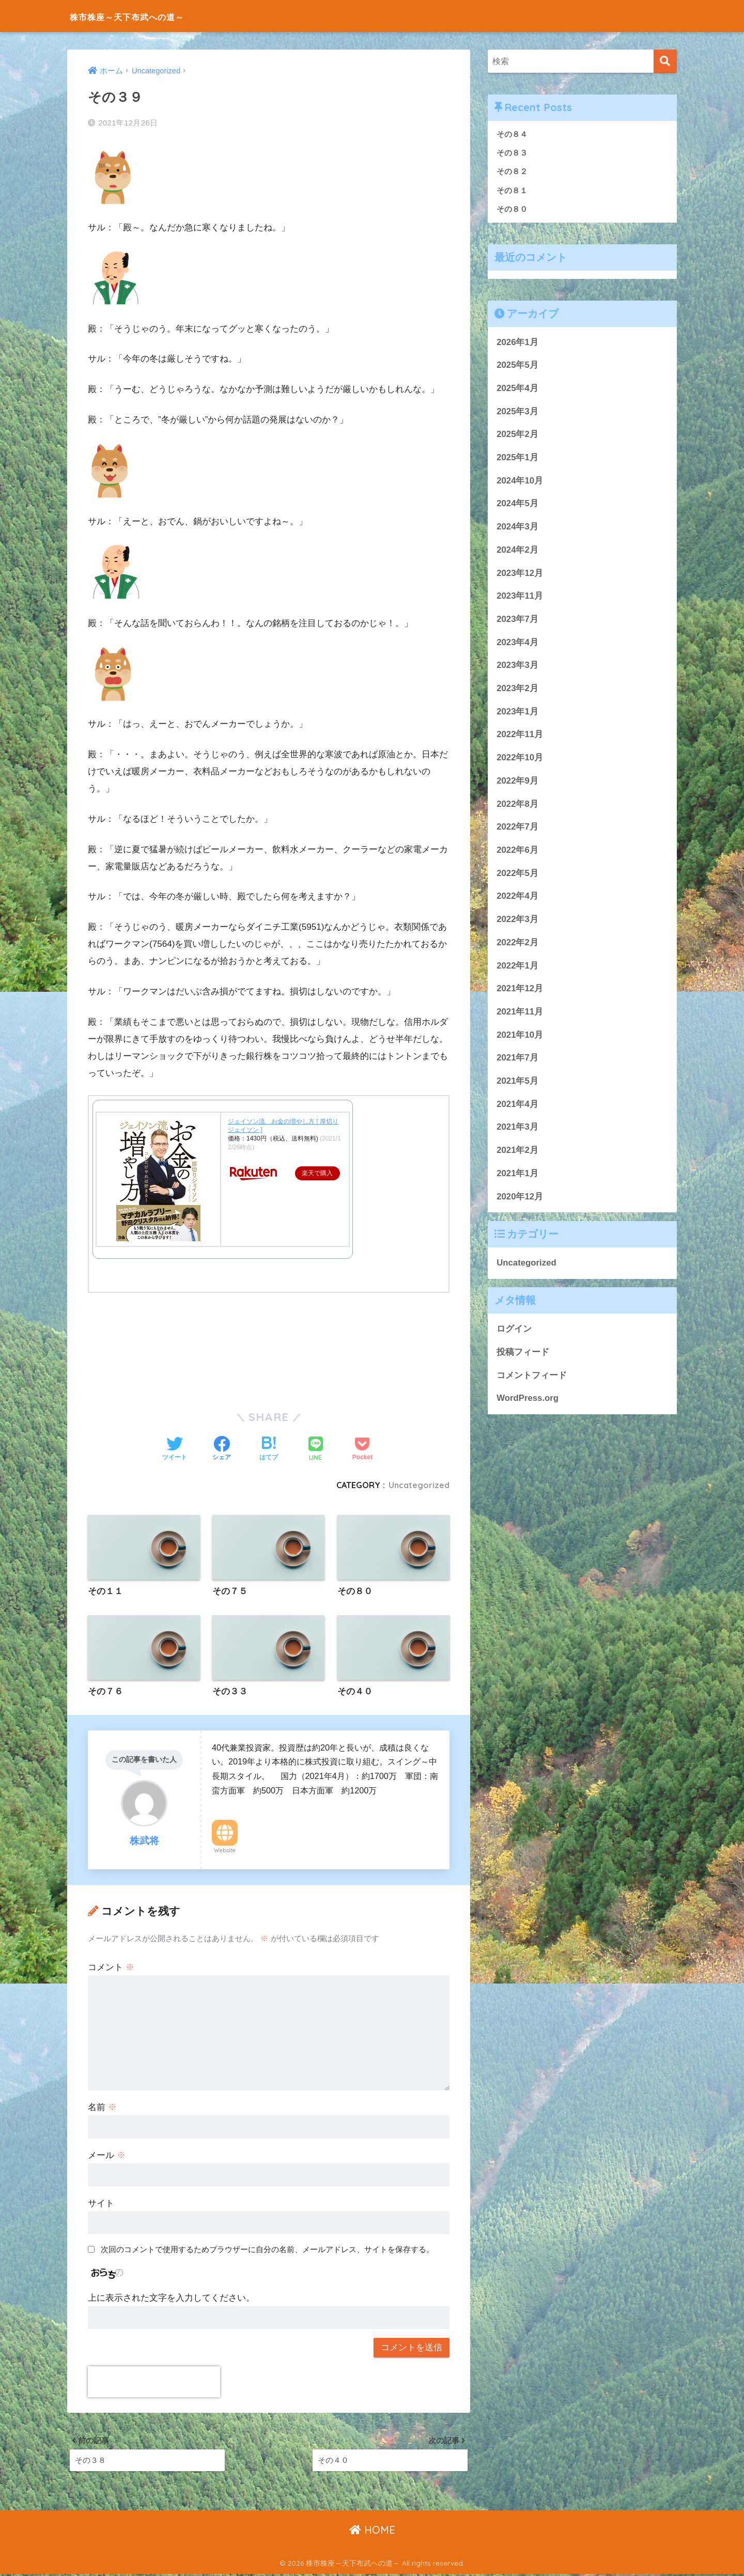  Describe the element at coordinates (517, 851) in the screenshot. I see `2022年6月` at that location.